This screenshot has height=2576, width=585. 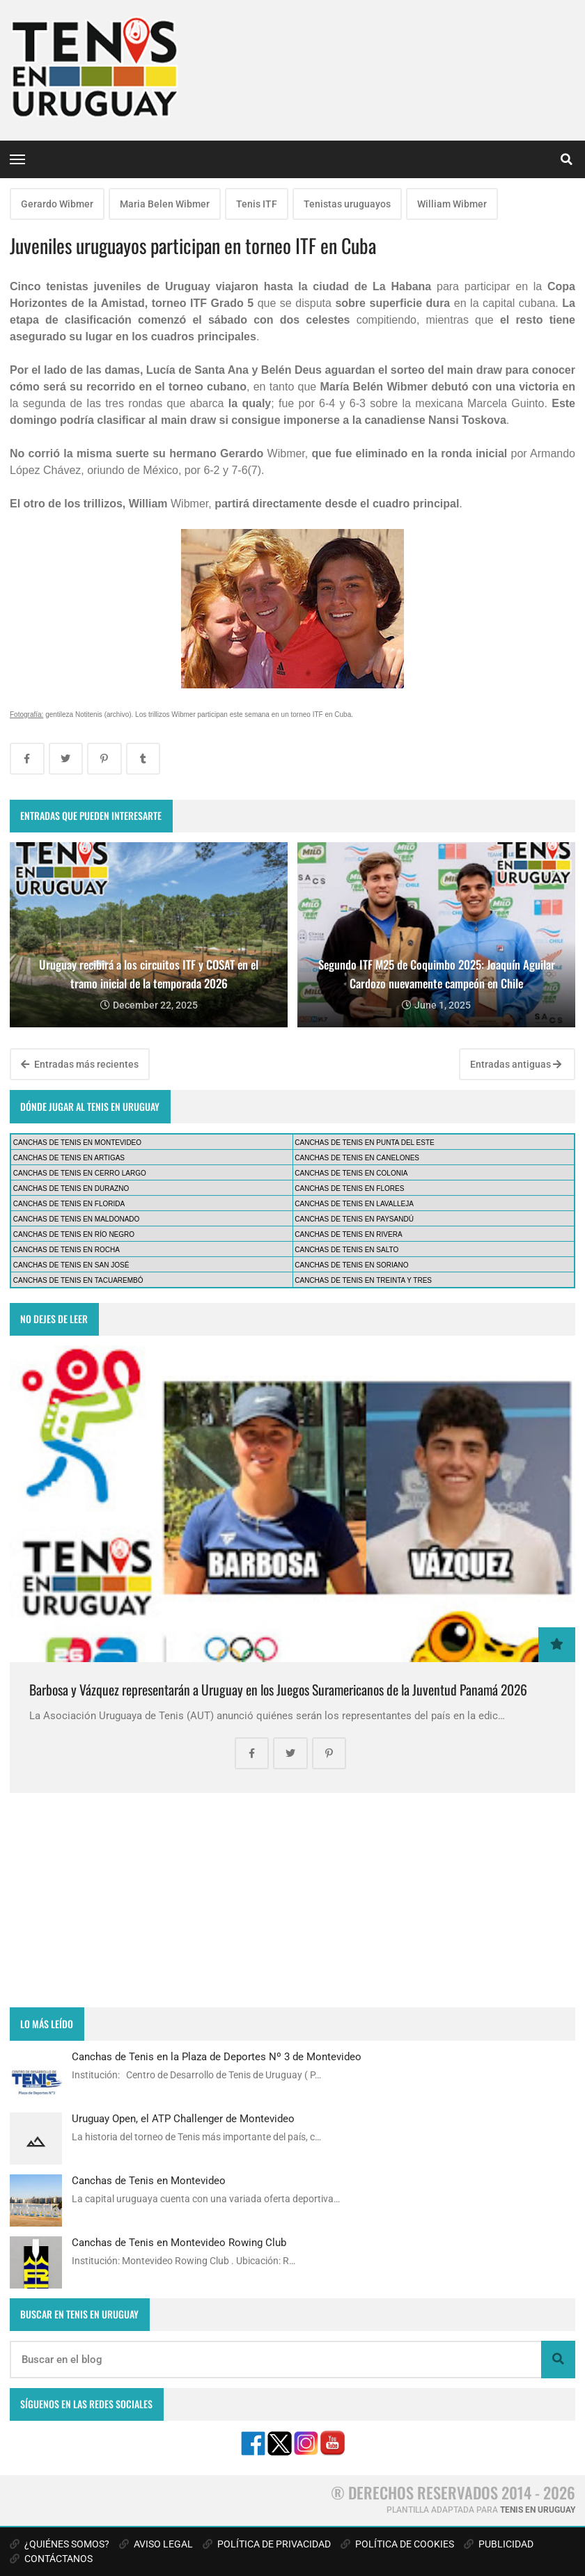 I want to click on Maria Belen Wibmer, so click(x=165, y=204).